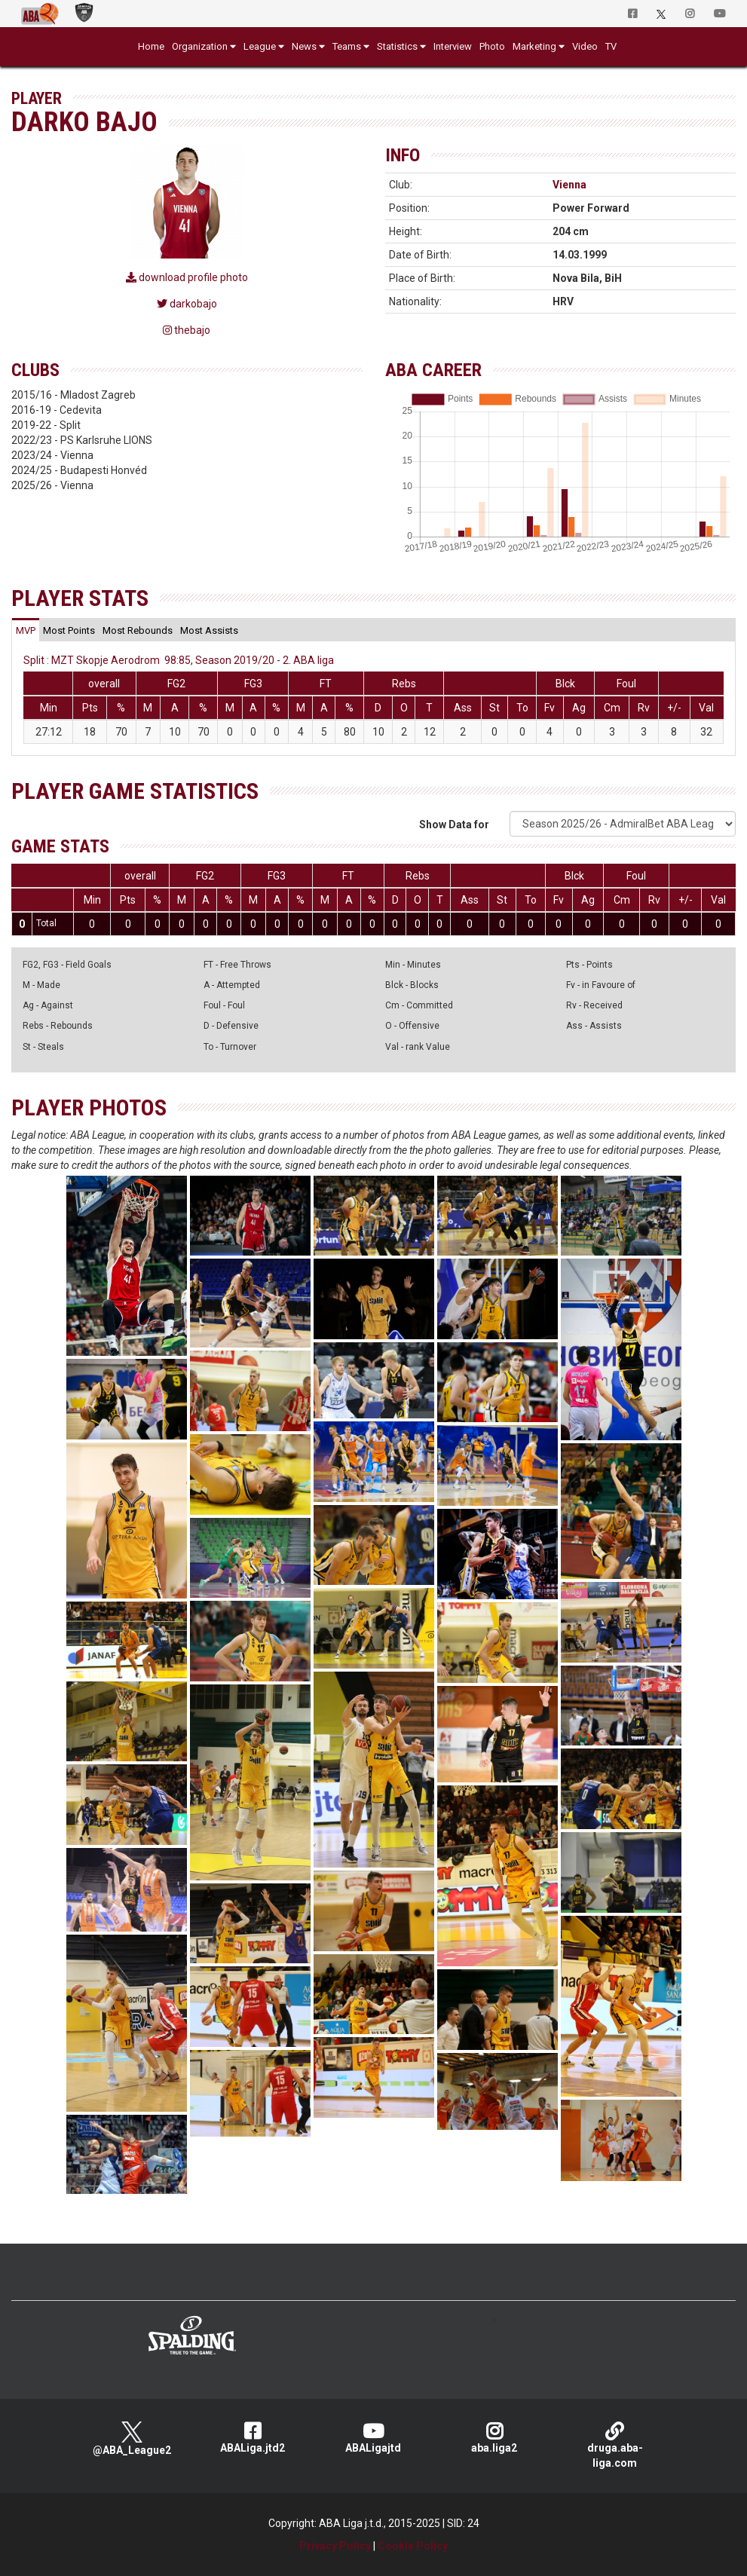 The height and width of the screenshot is (2576, 747). Describe the element at coordinates (494, 2438) in the screenshot. I see `aba.liga2` at that location.